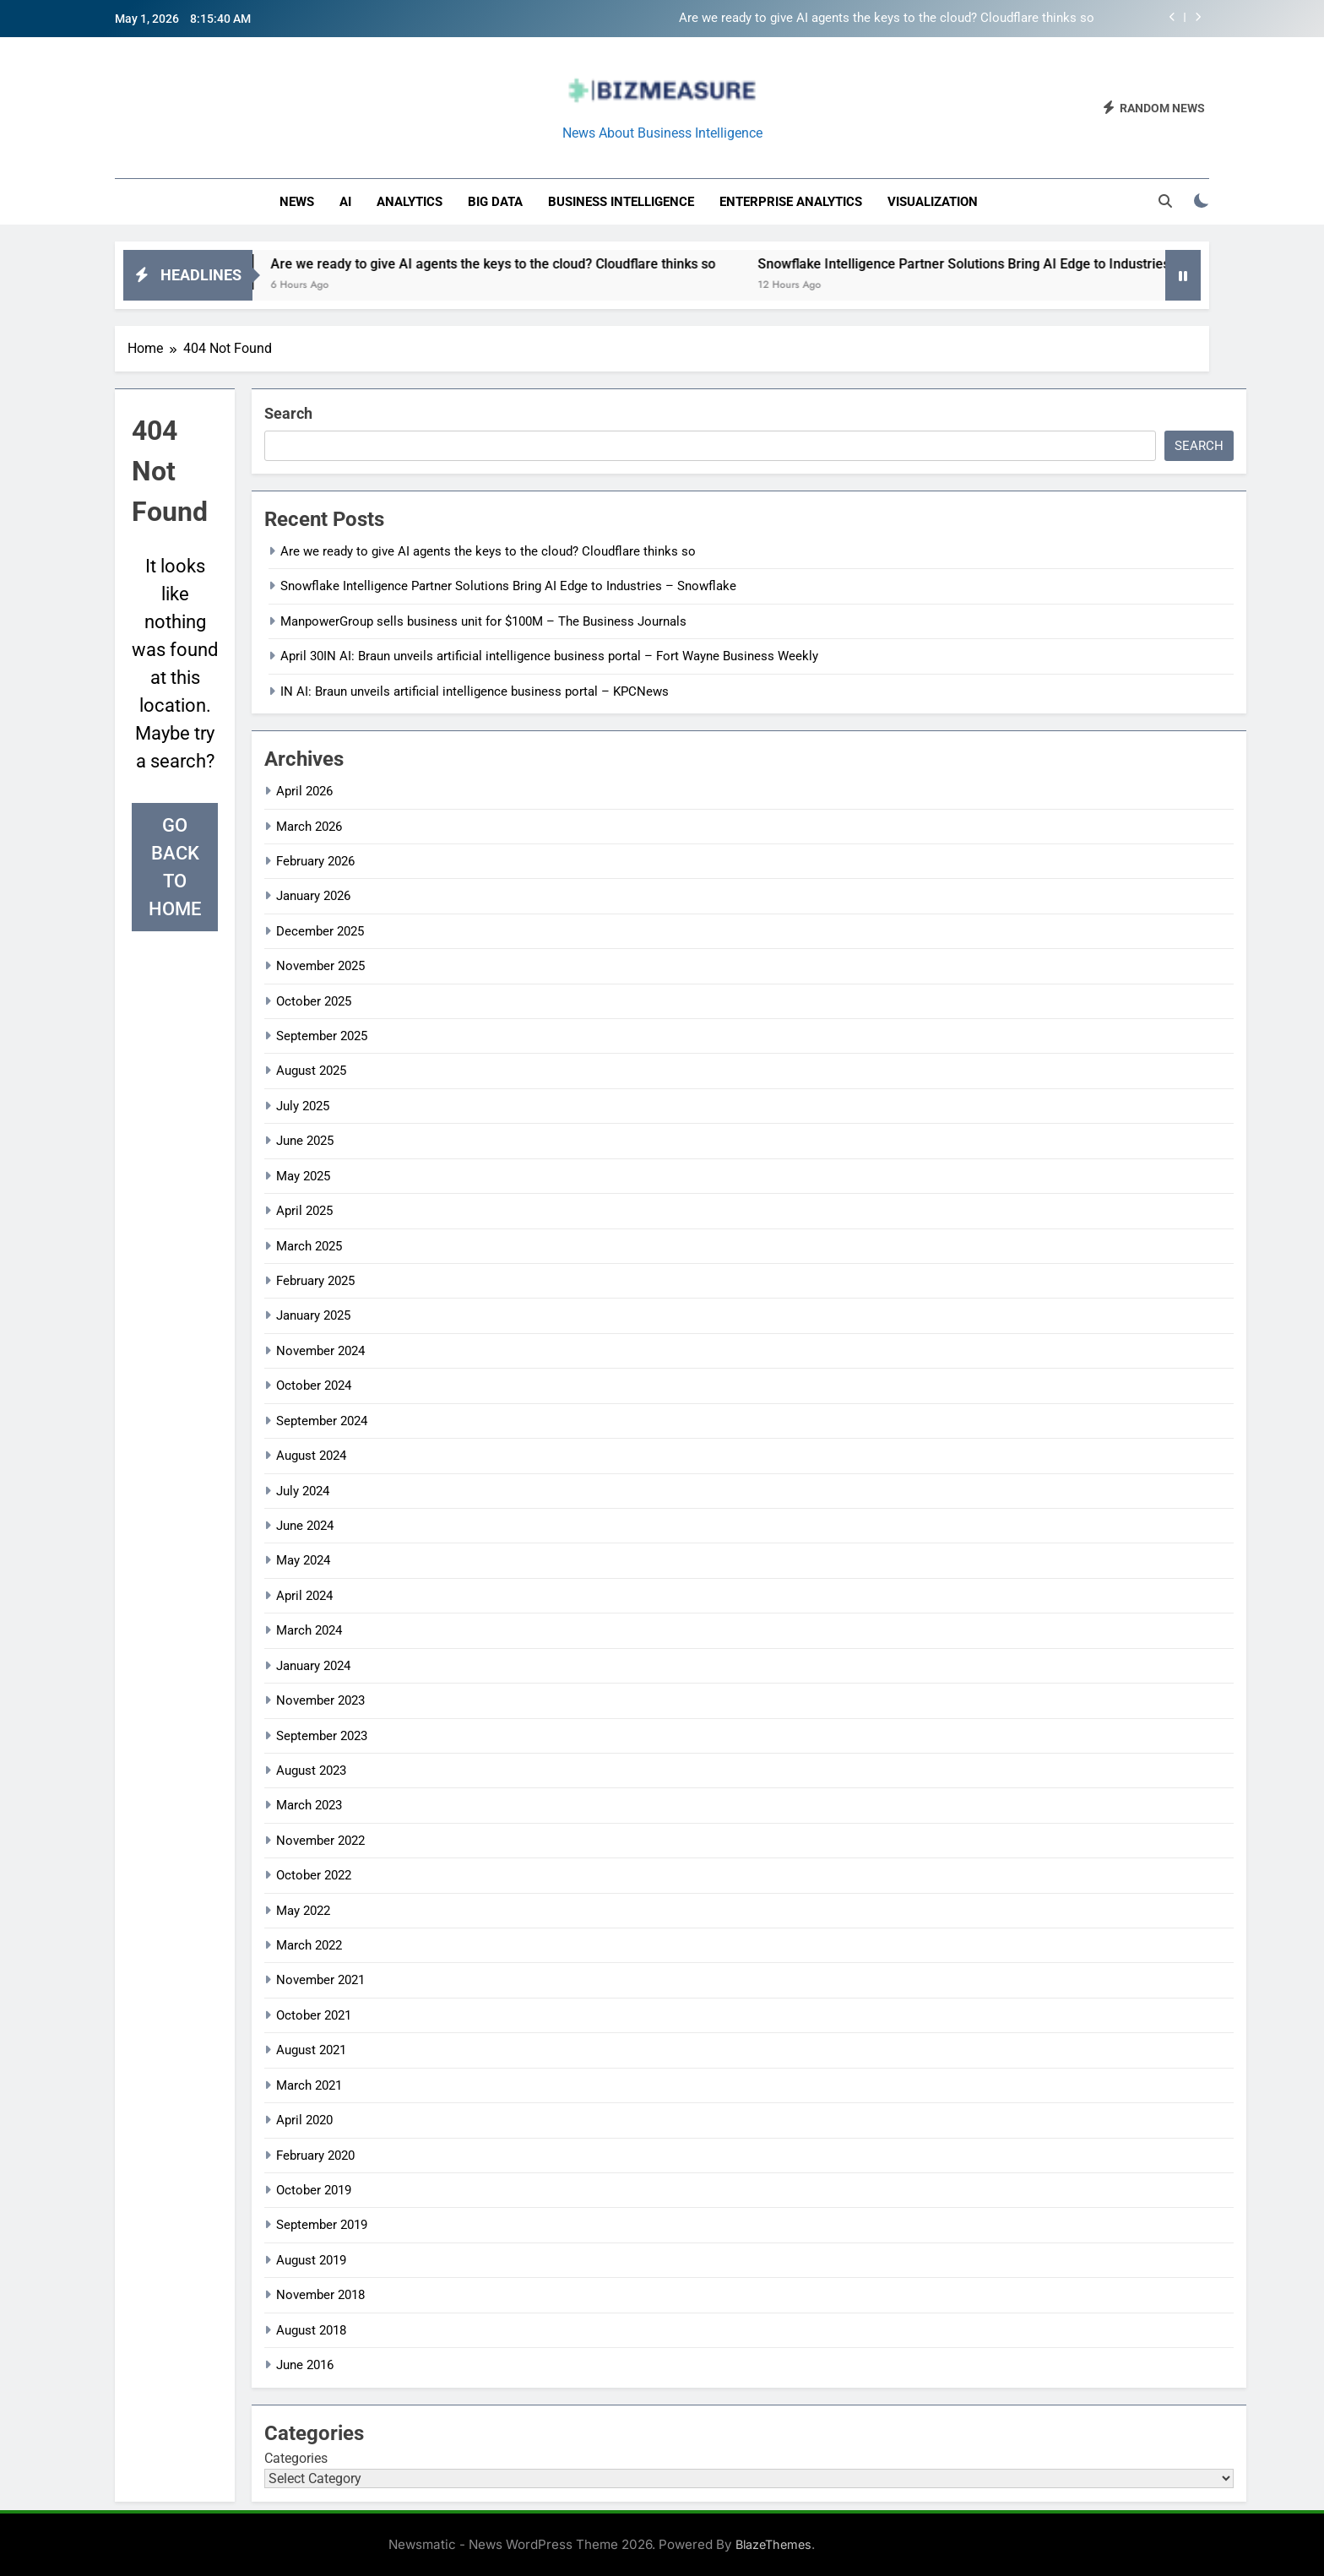 The height and width of the screenshot is (2576, 1324). Describe the element at coordinates (621, 201) in the screenshot. I see `business intelligence` at that location.